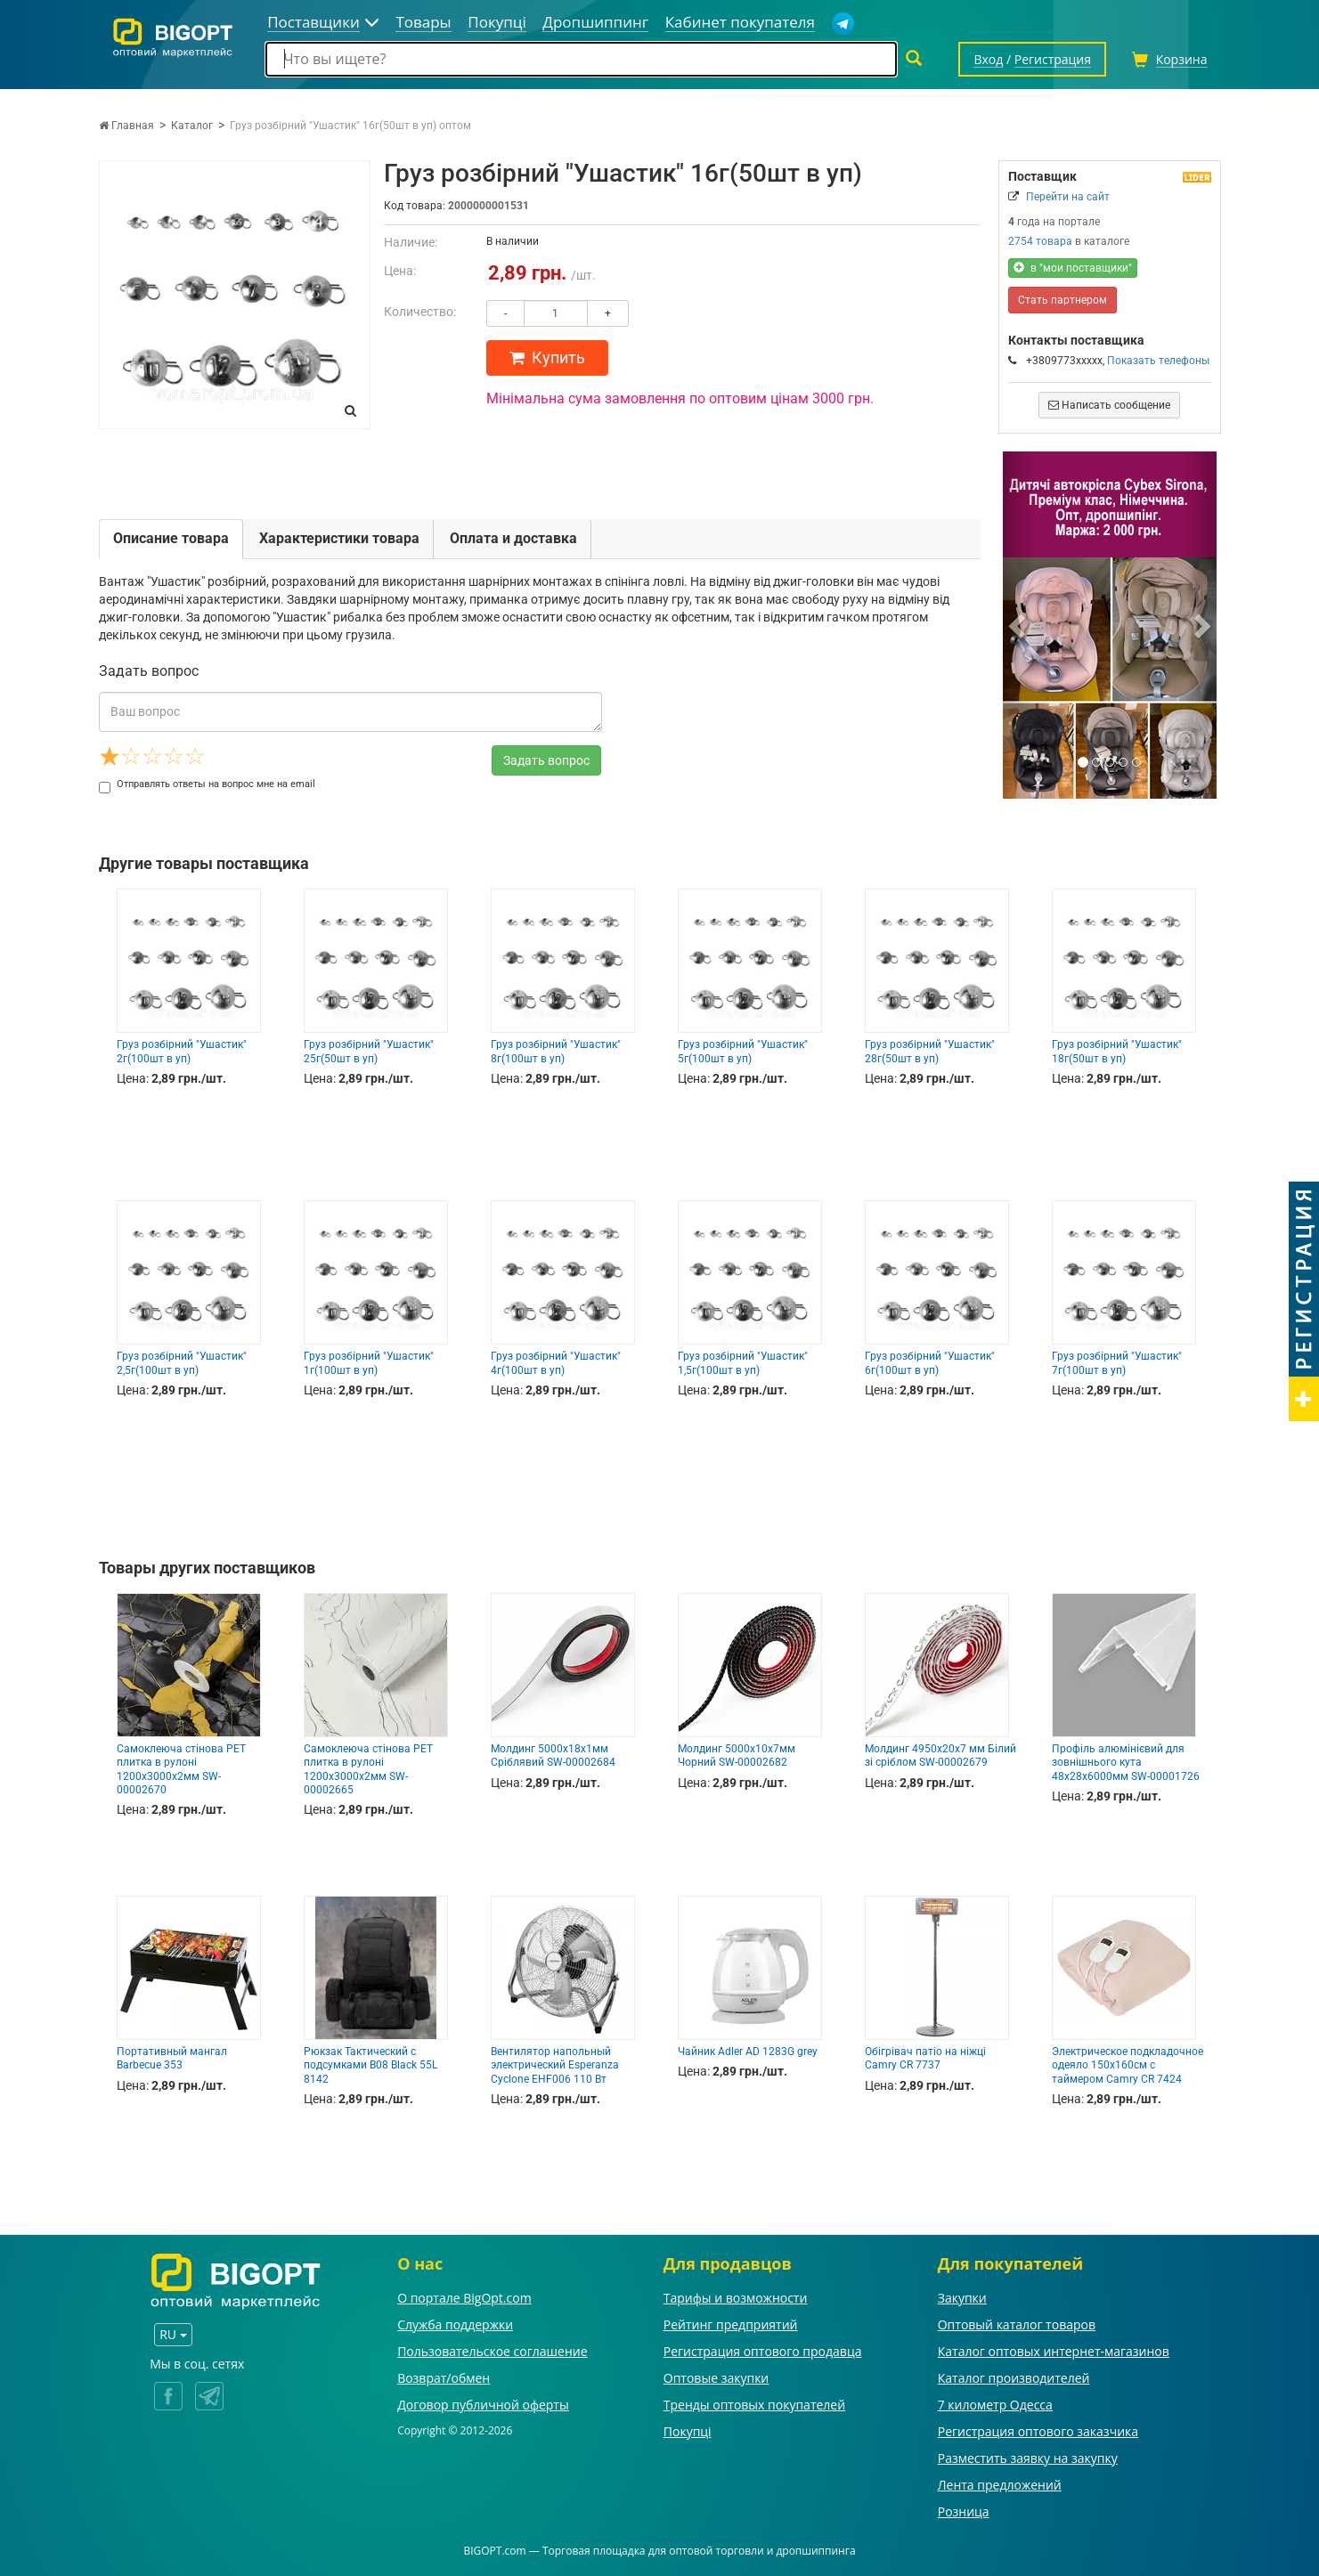 Image resolution: width=1319 pixels, height=2576 pixels. What do you see at coordinates (126, 125) in the screenshot?
I see `Главная` at bounding box center [126, 125].